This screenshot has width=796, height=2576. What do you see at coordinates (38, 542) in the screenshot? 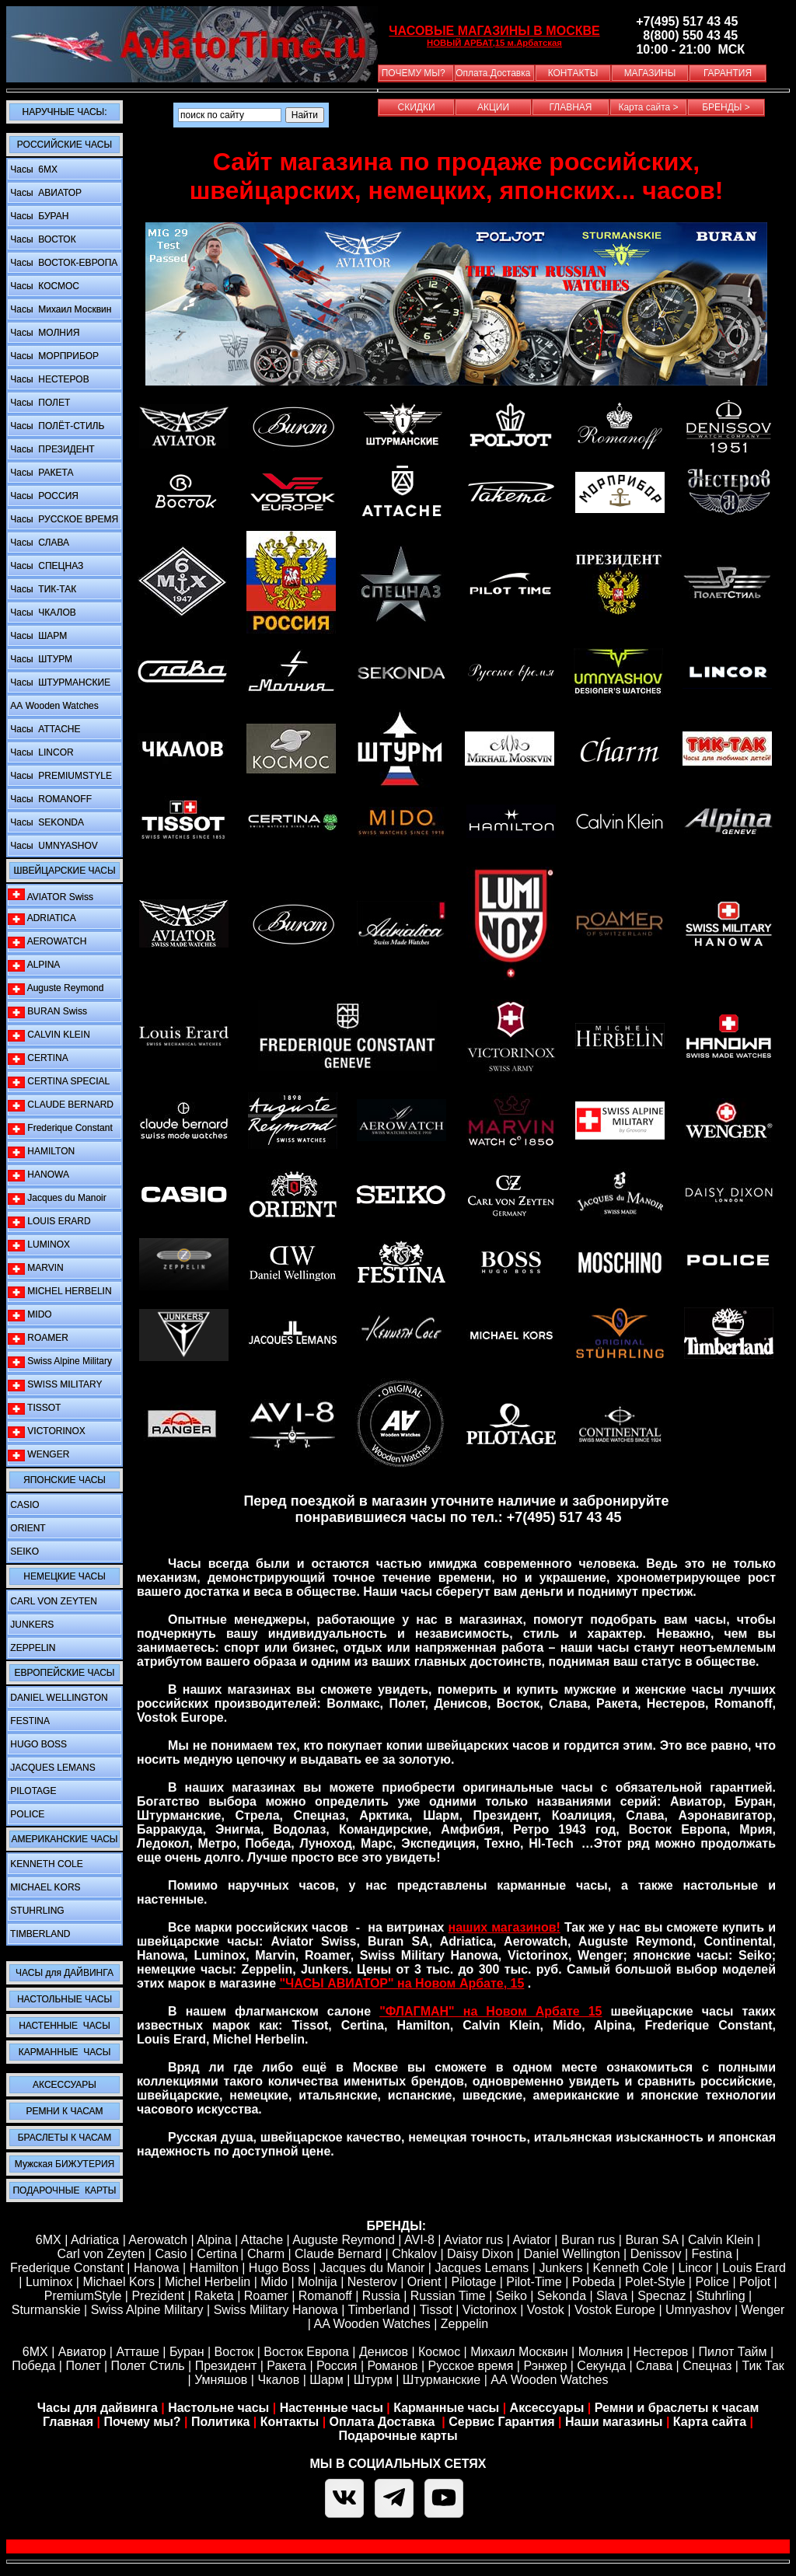
I see `Часы СЛАВА` at bounding box center [38, 542].